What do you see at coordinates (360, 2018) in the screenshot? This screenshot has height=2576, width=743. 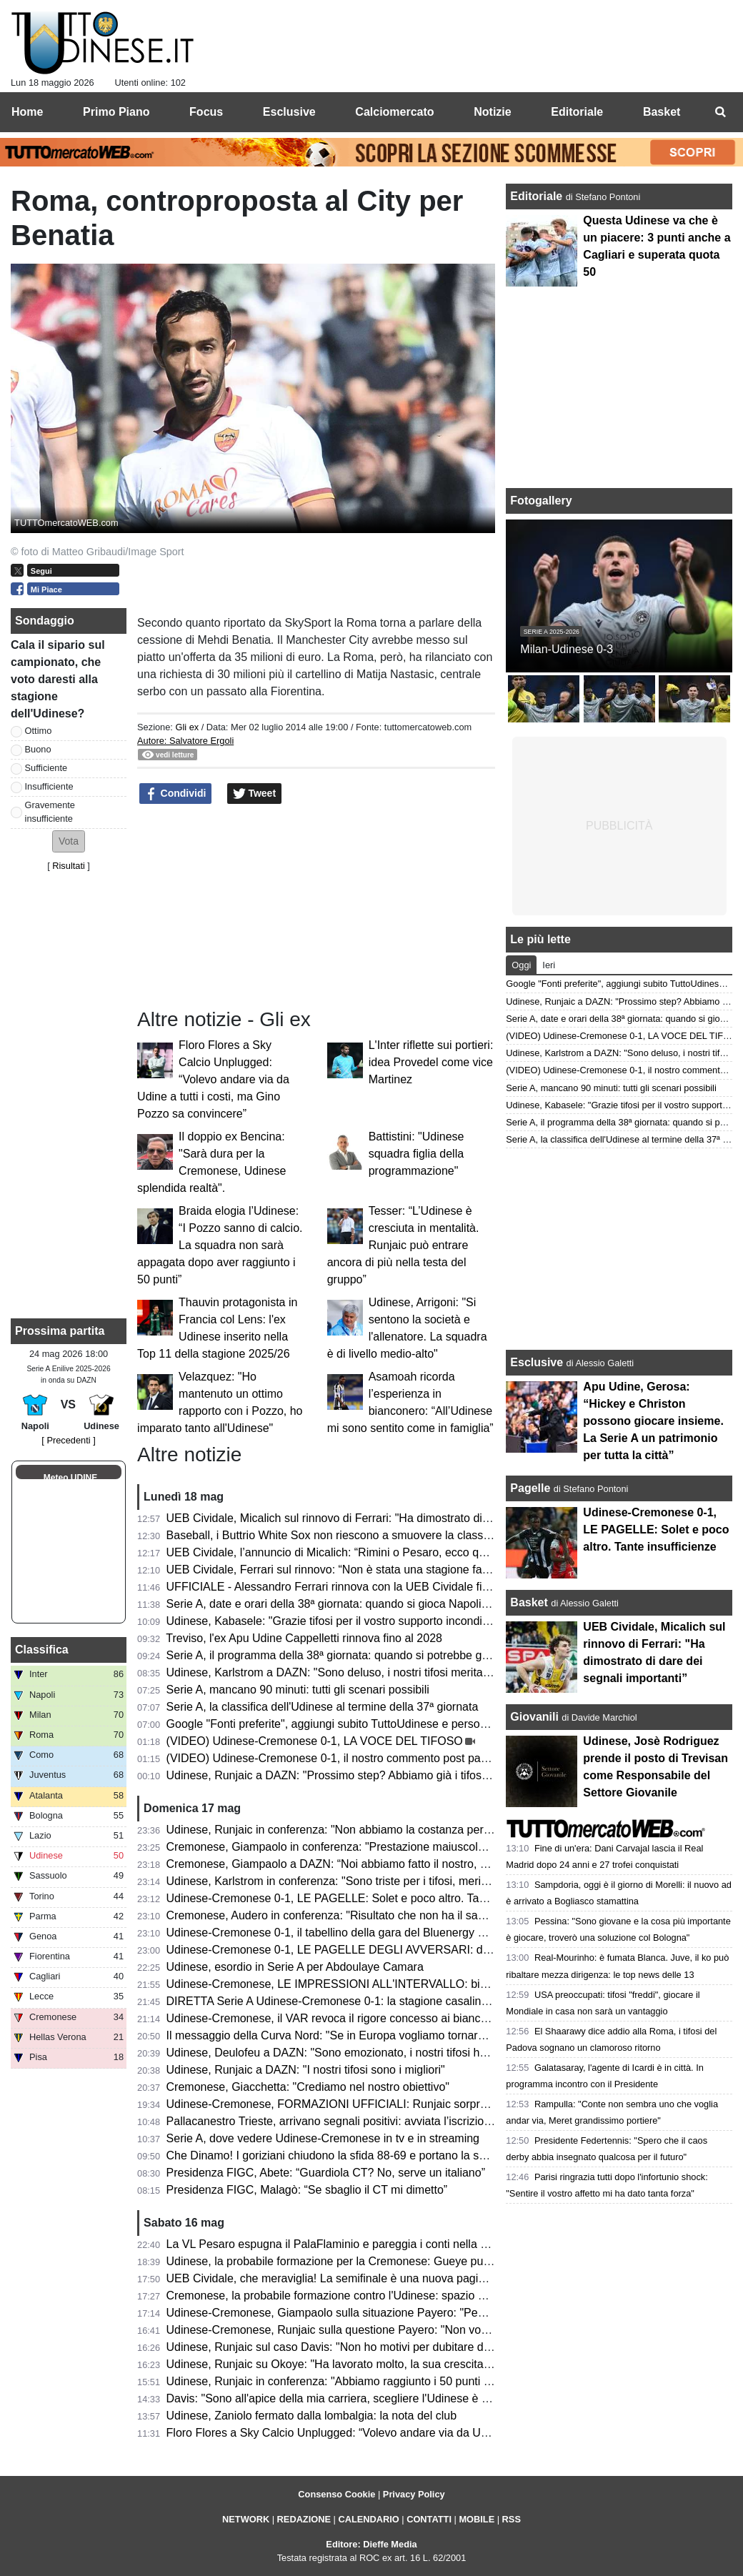 I see `Udinese-Cremonese, il VAR revoca il rigore concesso ai bianconeri: il motivo` at bounding box center [360, 2018].